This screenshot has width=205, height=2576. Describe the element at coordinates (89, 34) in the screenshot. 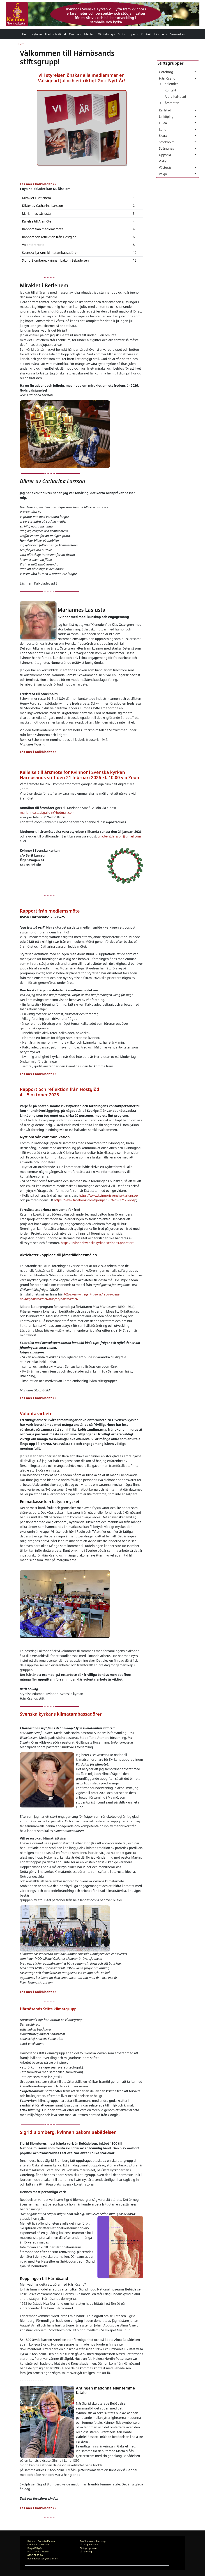

I see `Medlem` at that location.